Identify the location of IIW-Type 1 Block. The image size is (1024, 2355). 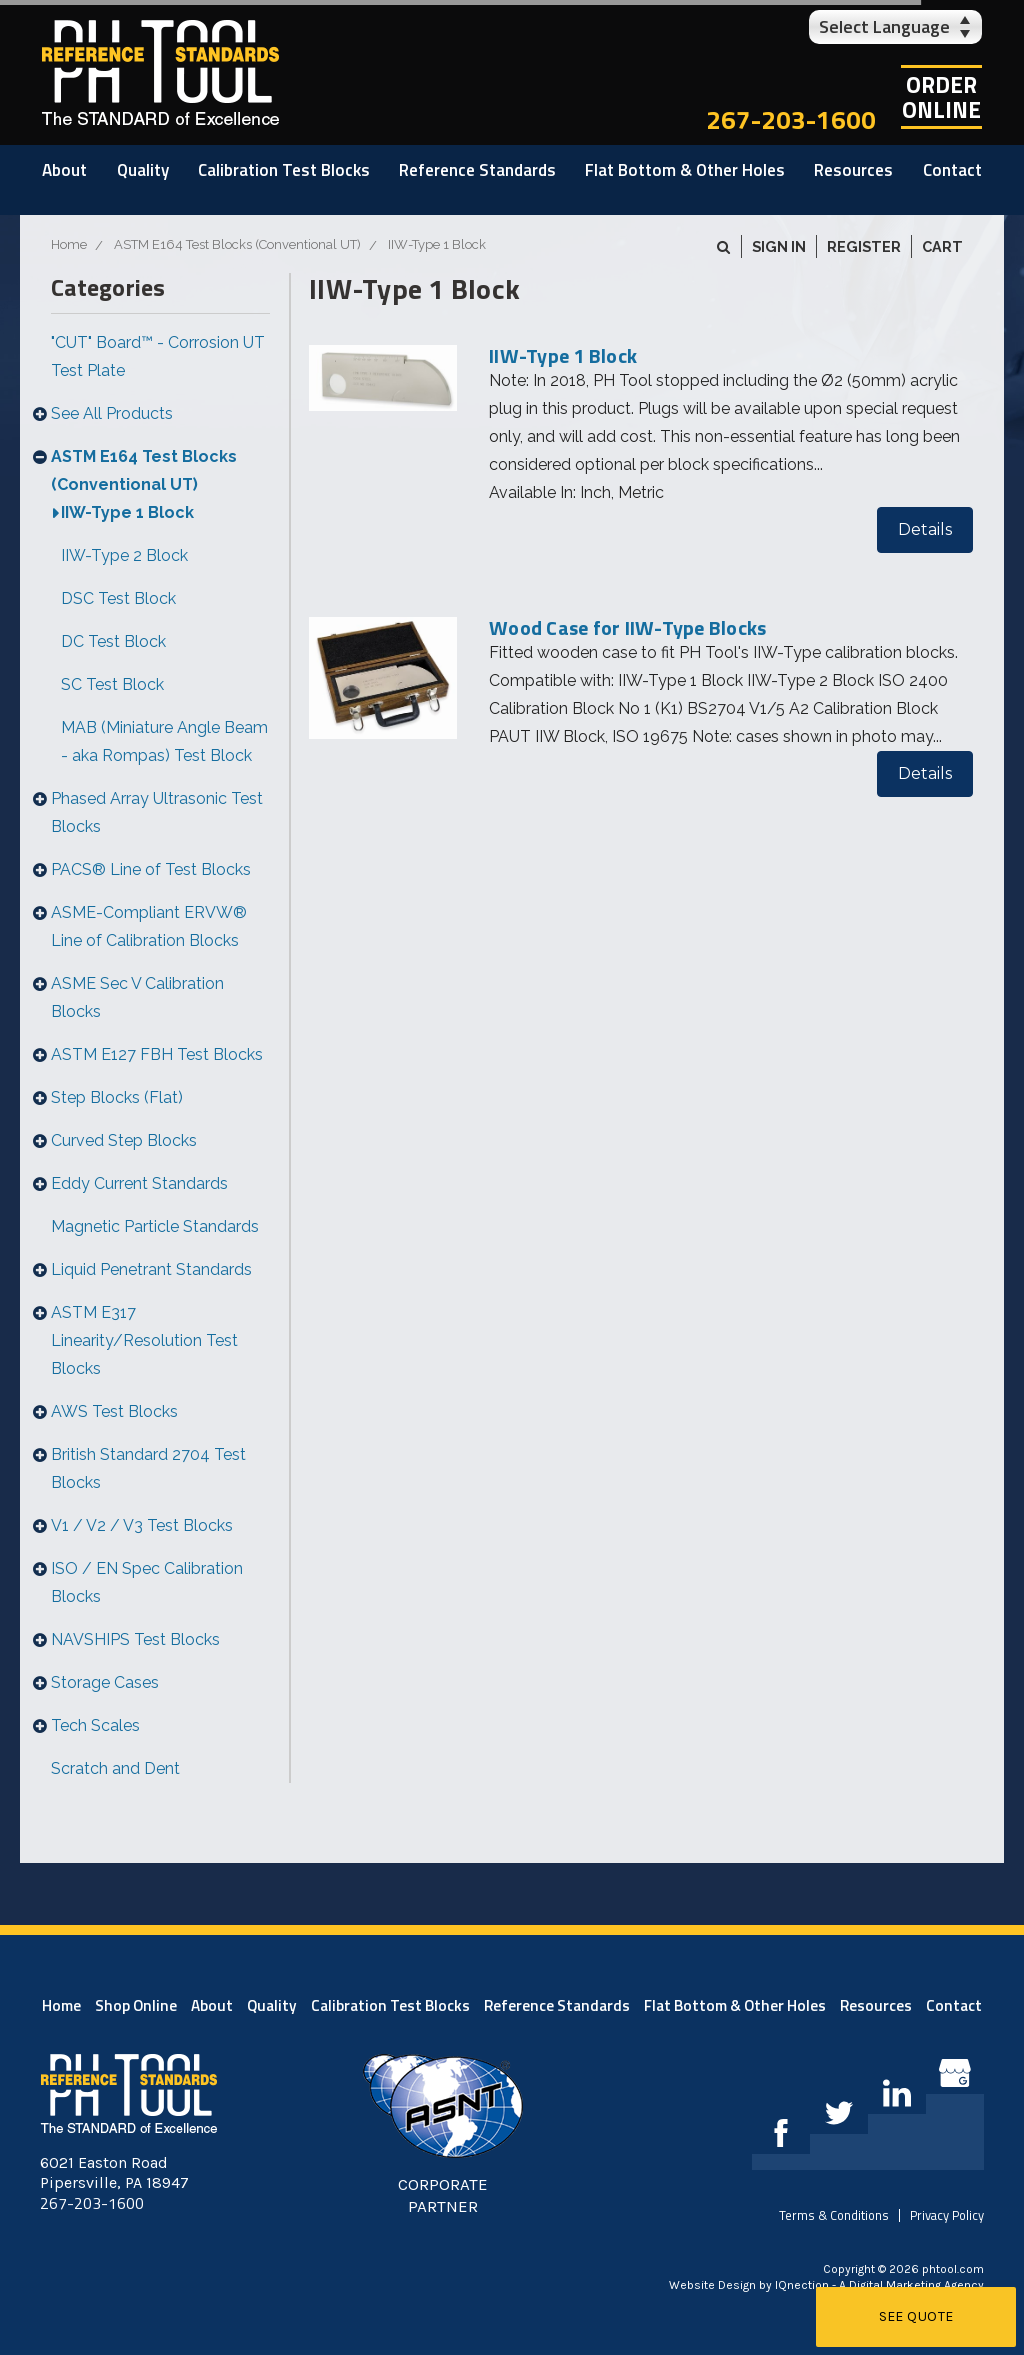
(127, 512).